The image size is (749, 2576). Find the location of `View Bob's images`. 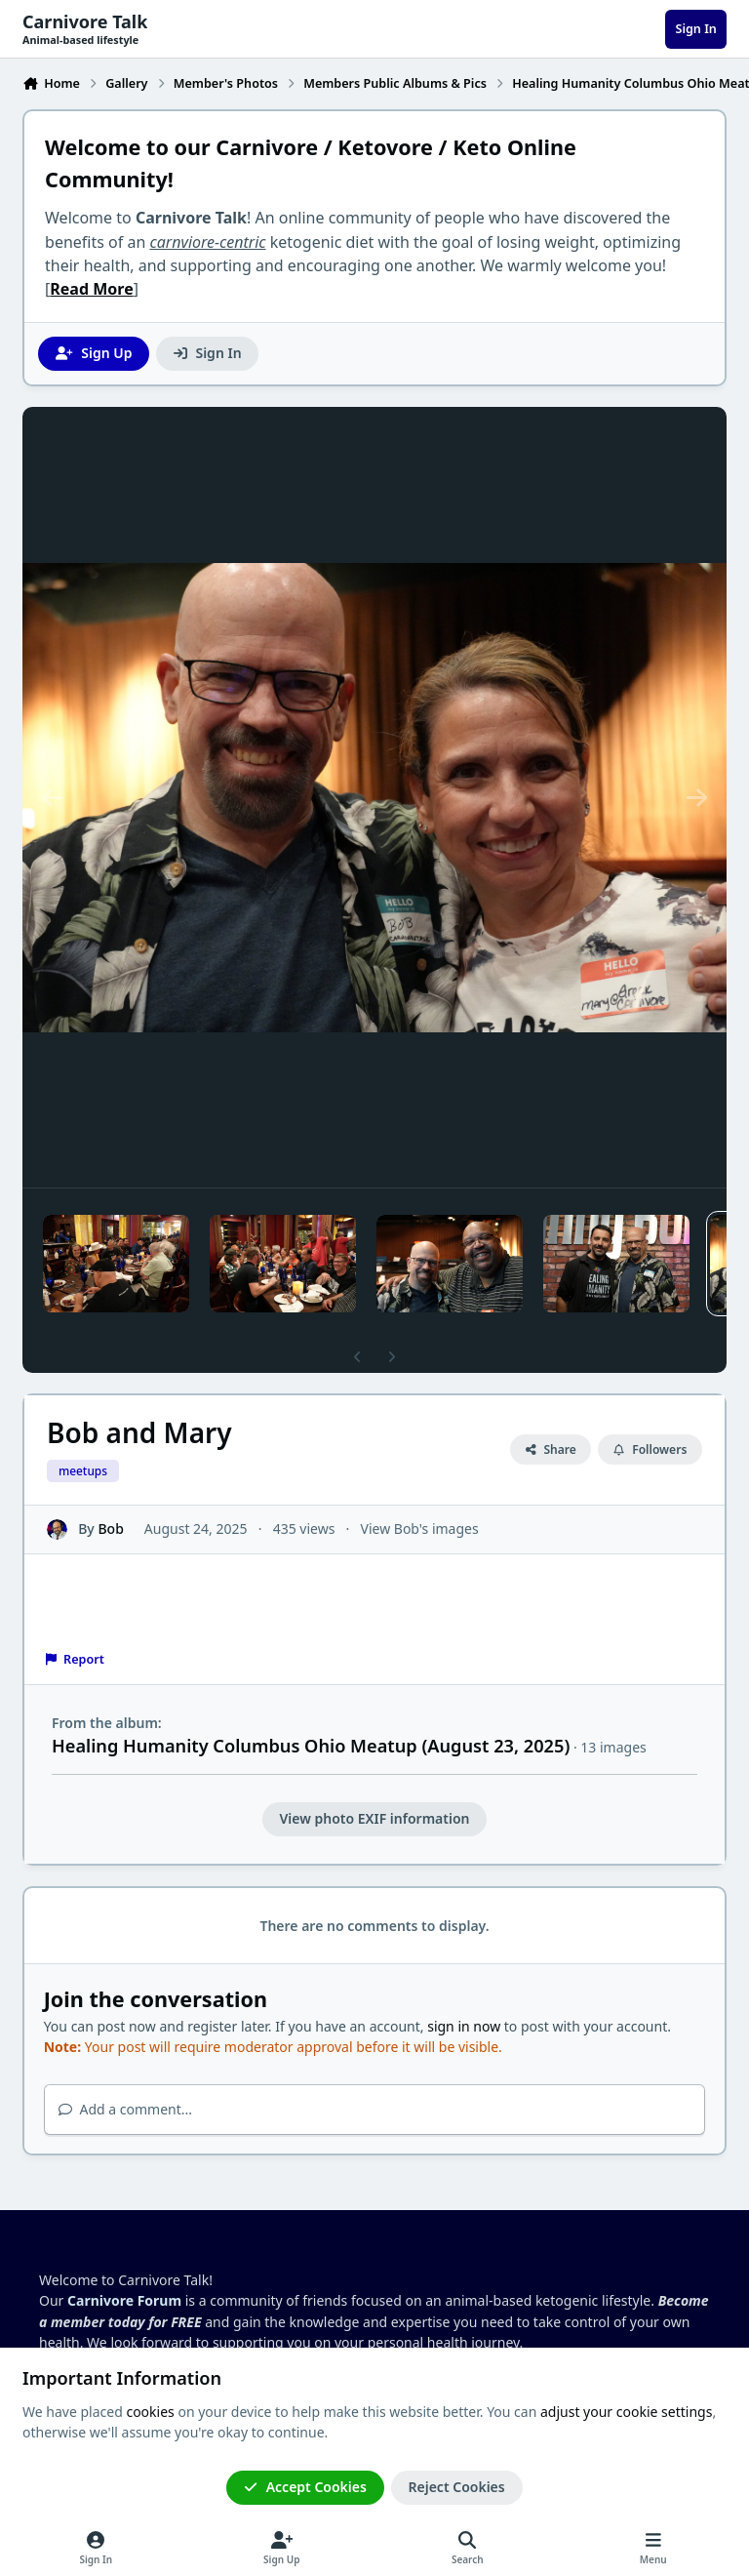

View Bob's images is located at coordinates (420, 1528).